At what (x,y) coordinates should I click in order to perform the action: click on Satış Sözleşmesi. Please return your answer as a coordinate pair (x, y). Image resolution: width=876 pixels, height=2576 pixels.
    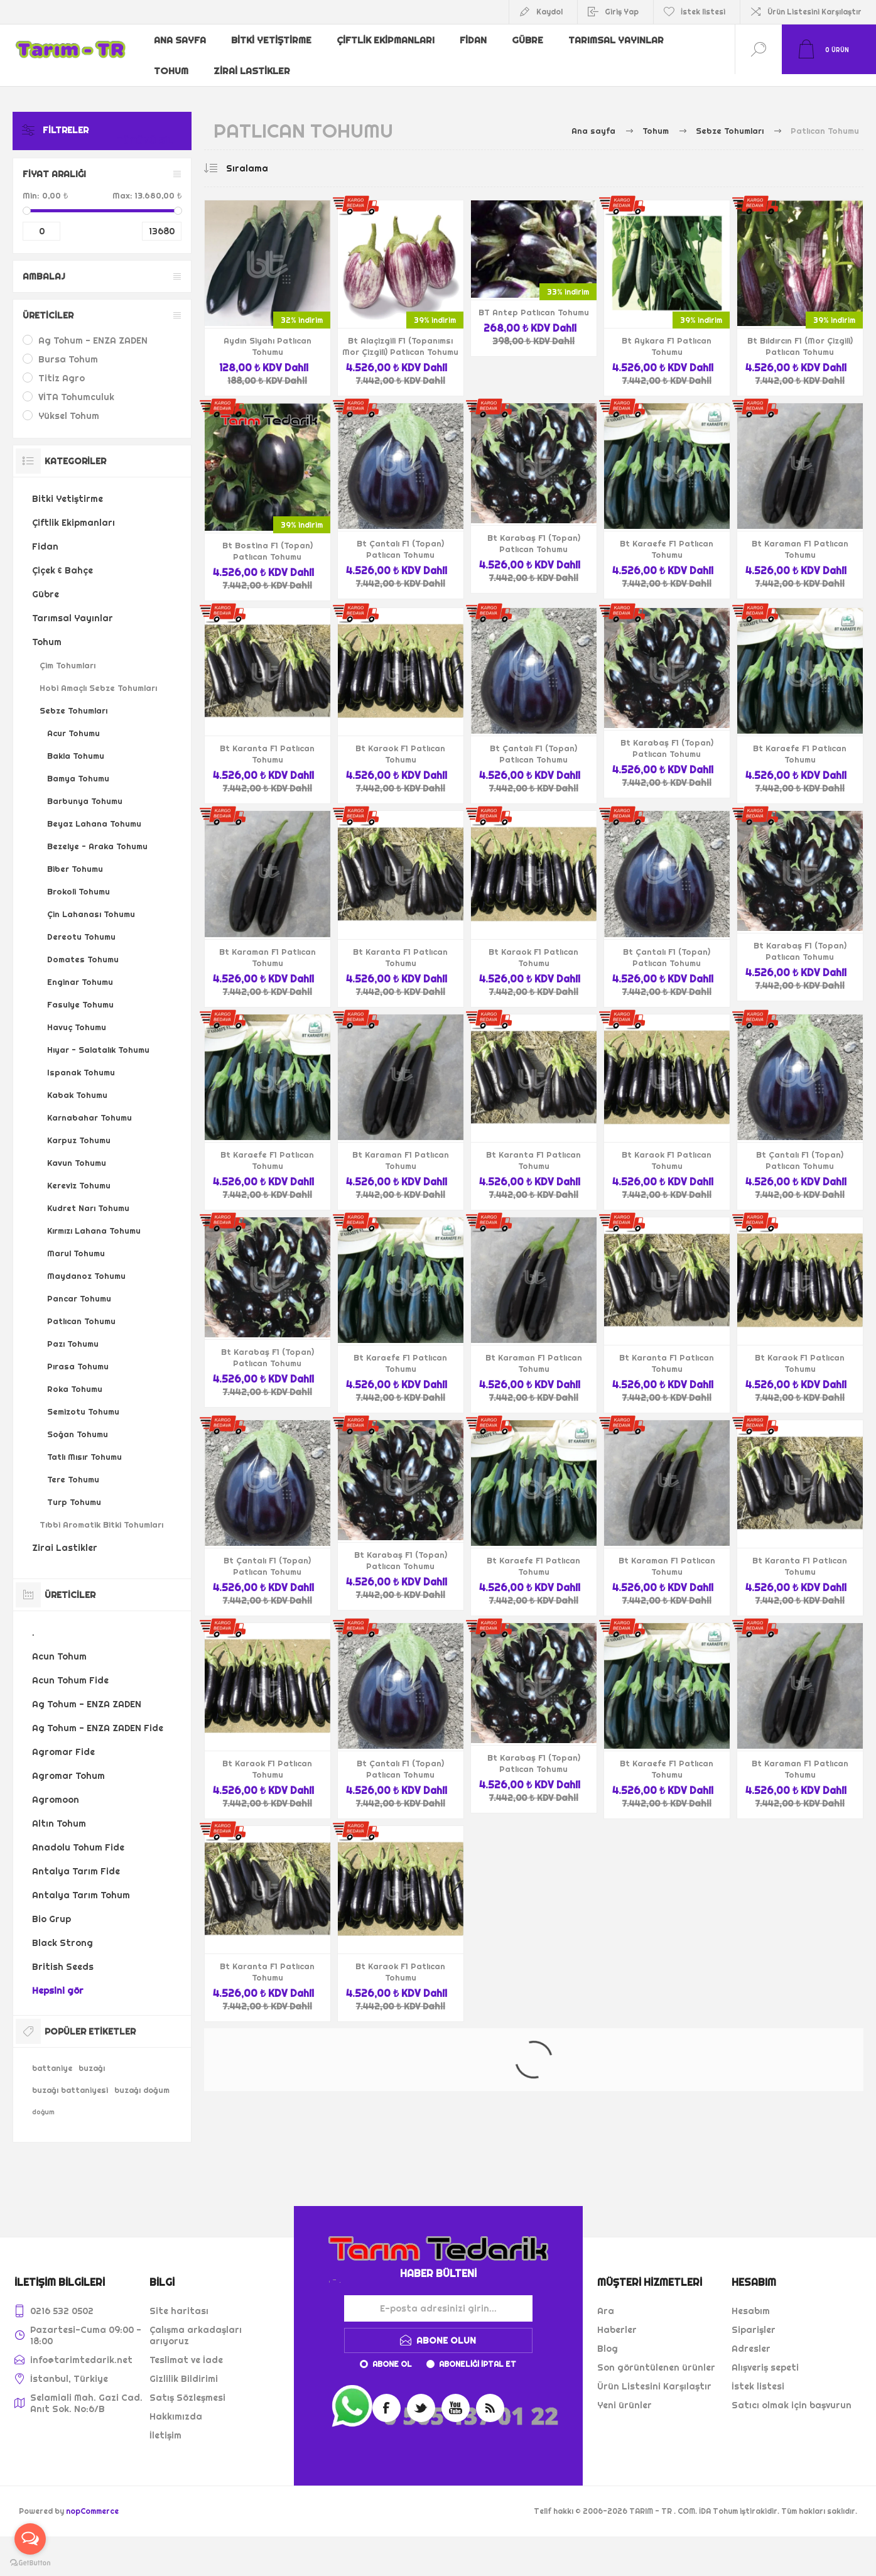
    Looking at the image, I should click on (187, 2385).